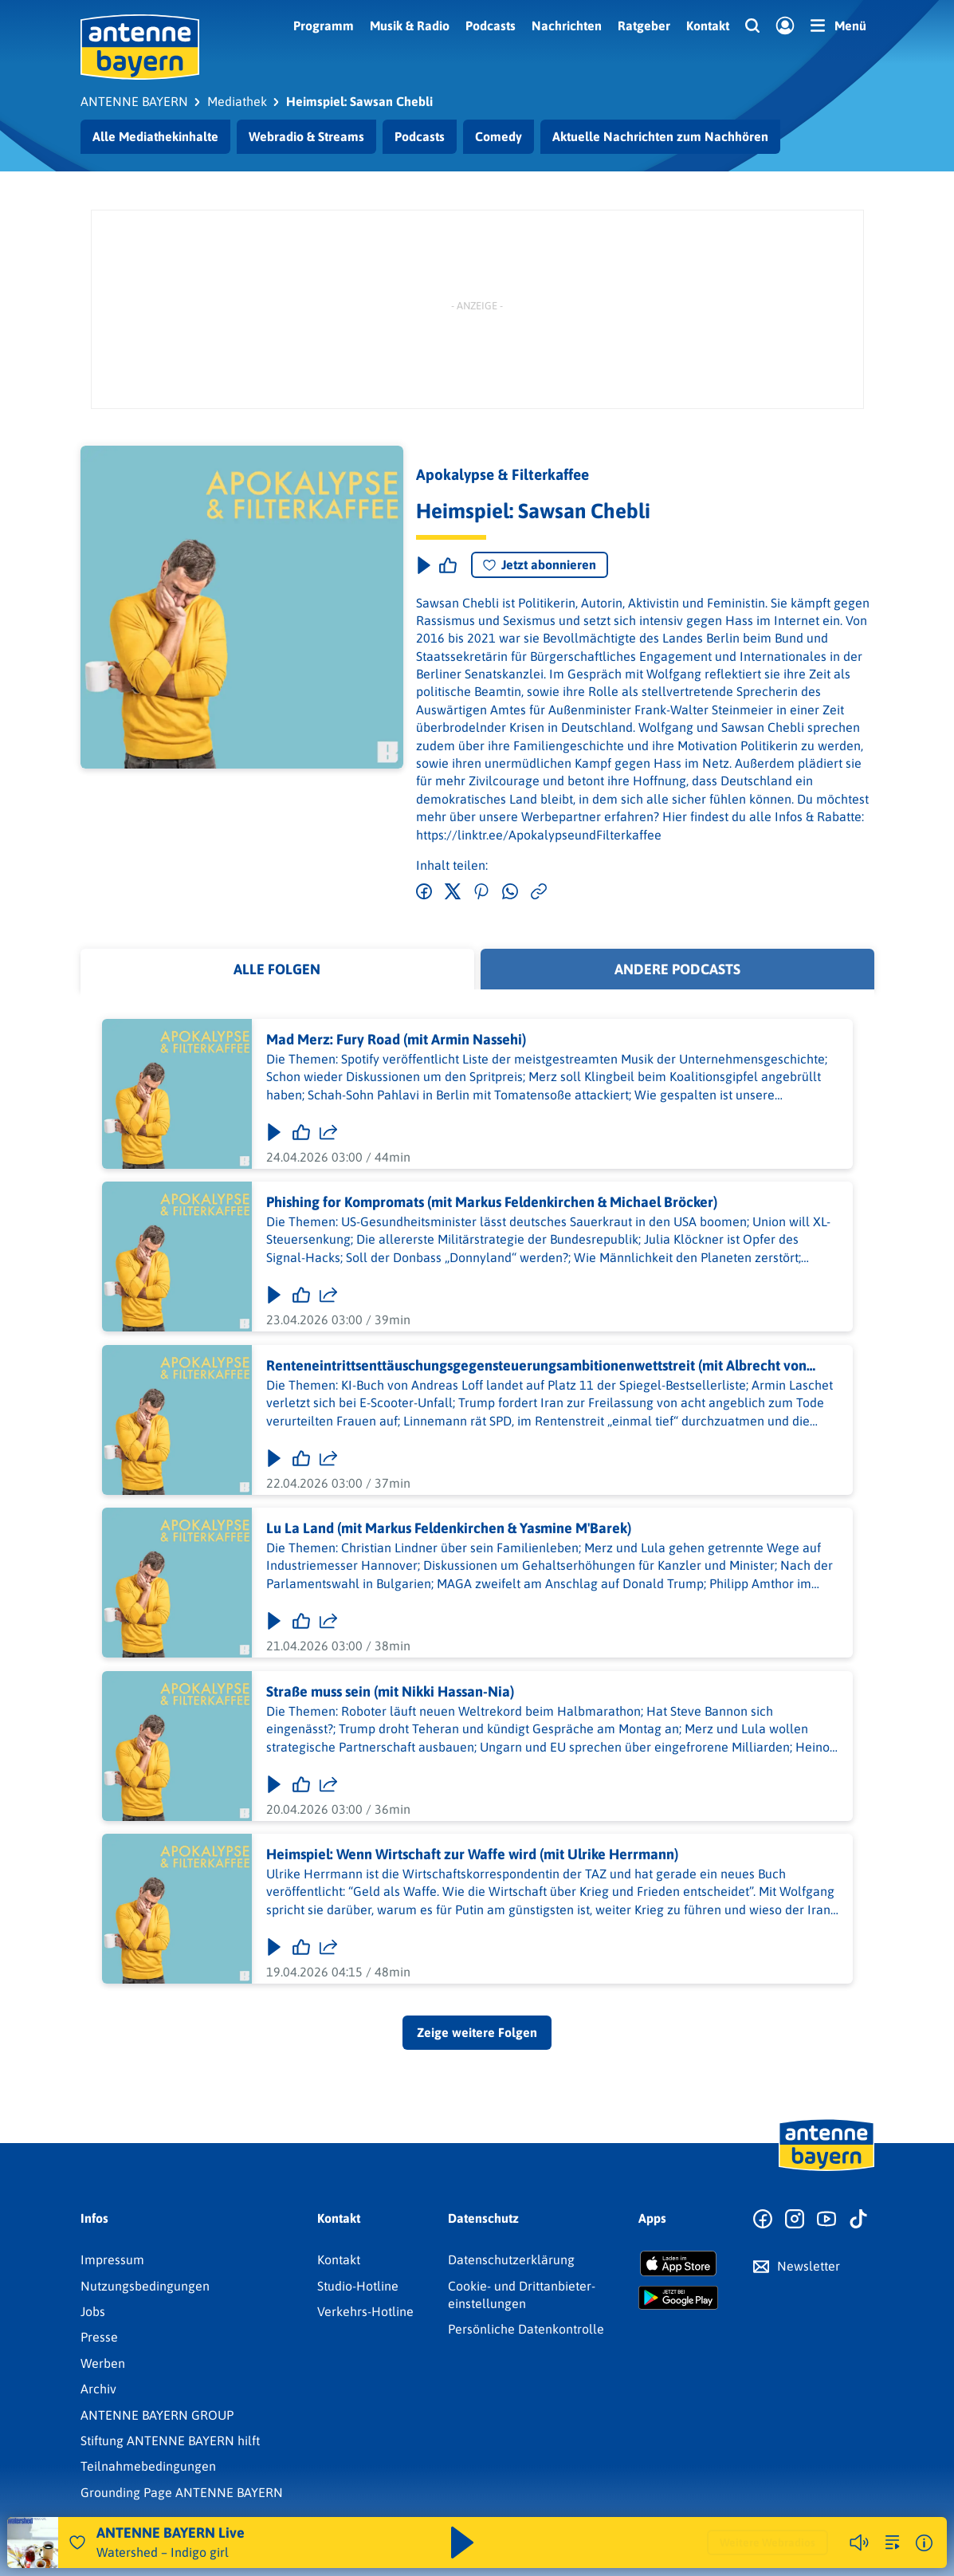 This screenshot has width=954, height=2576. I want to click on [Auf Facebook teilen], so click(424, 892).